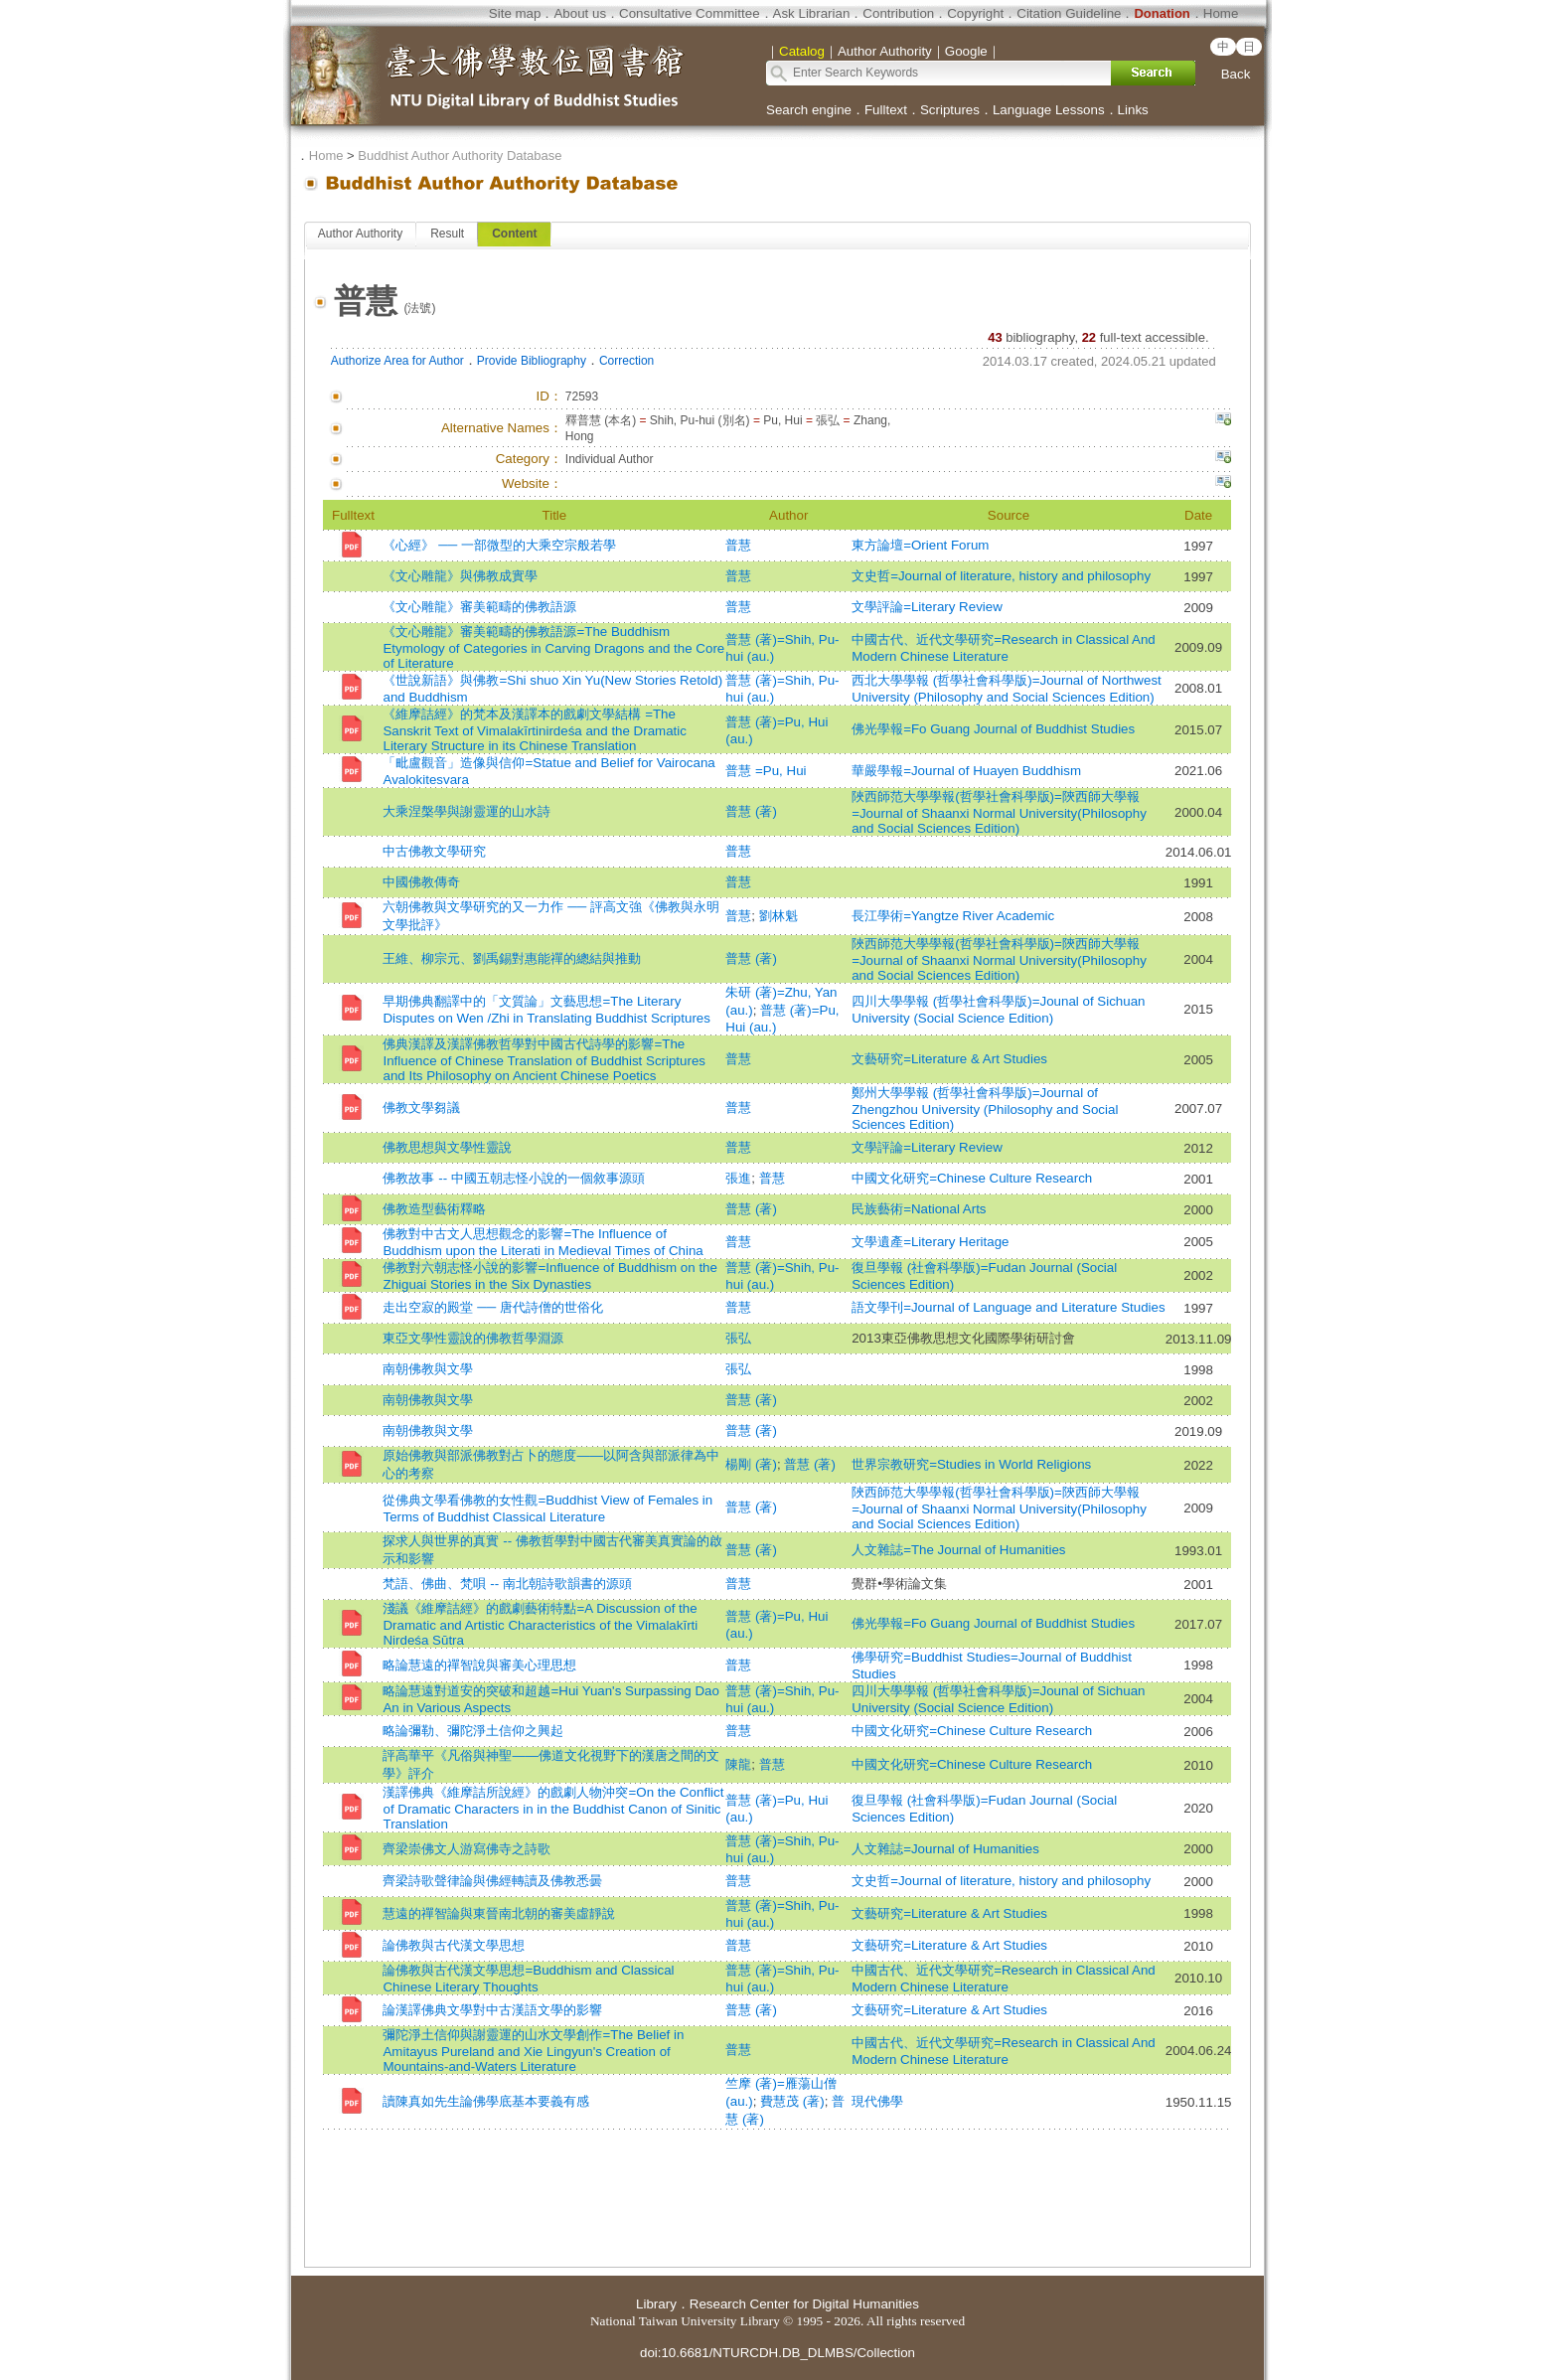 The height and width of the screenshot is (2380, 1555). I want to click on About us, so click(579, 13).